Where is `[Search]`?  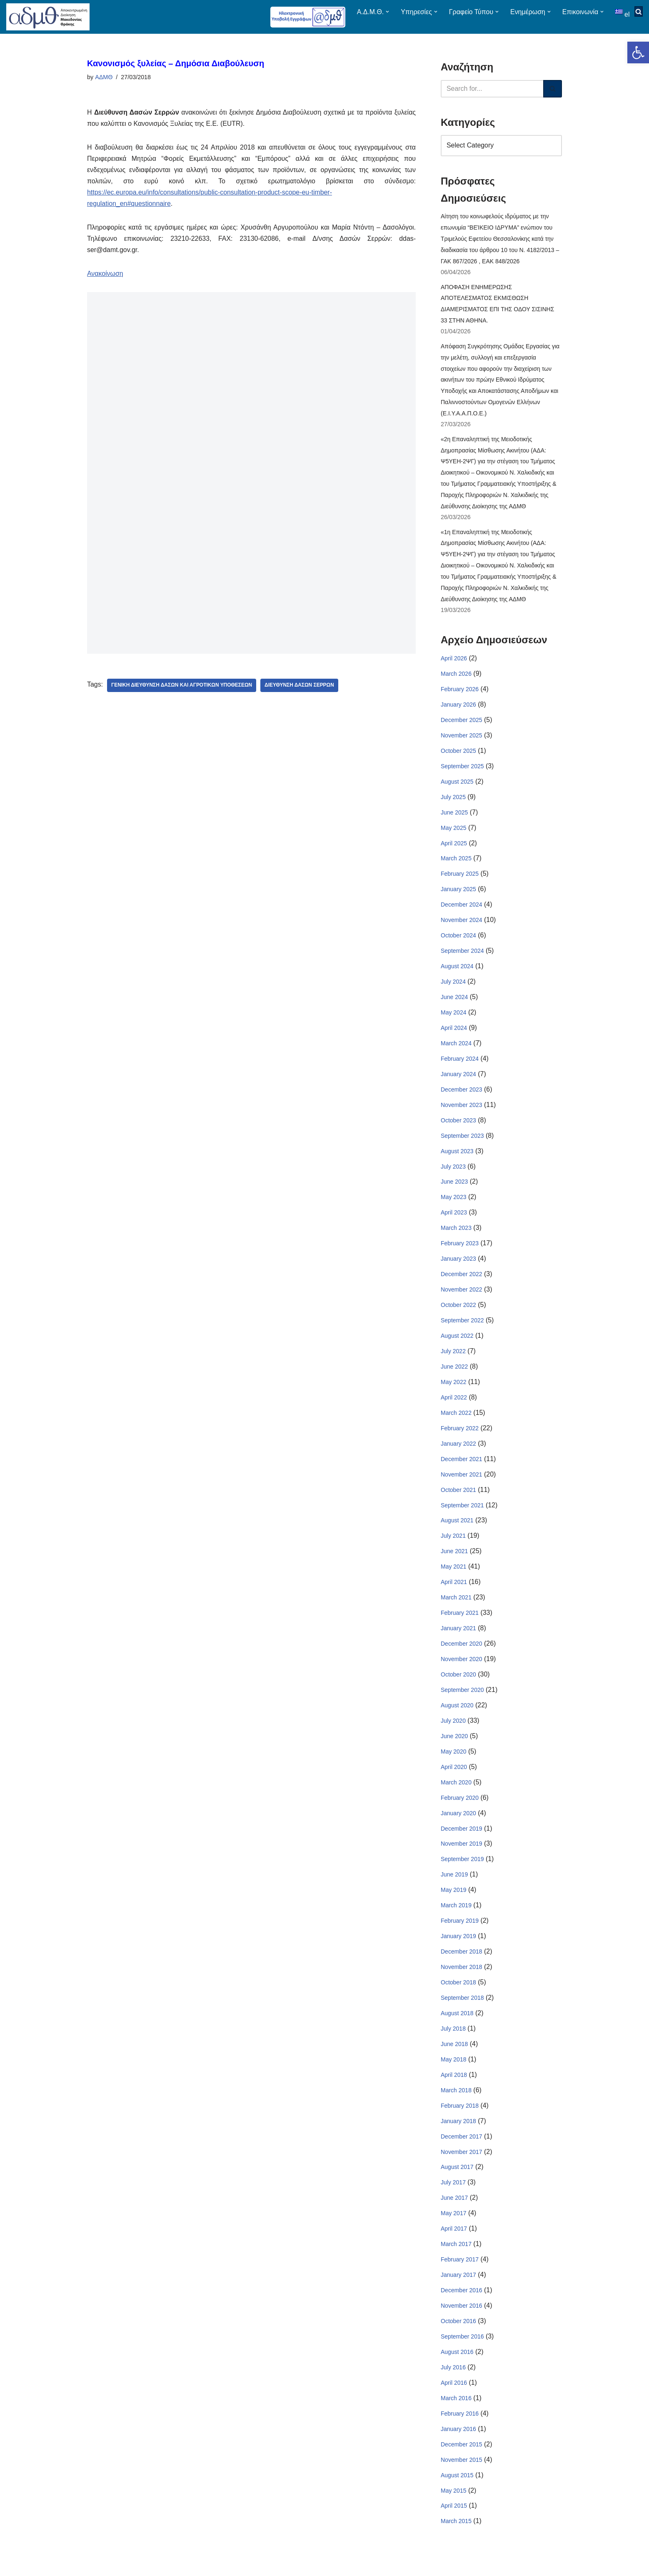 [Search] is located at coordinates (492, 88).